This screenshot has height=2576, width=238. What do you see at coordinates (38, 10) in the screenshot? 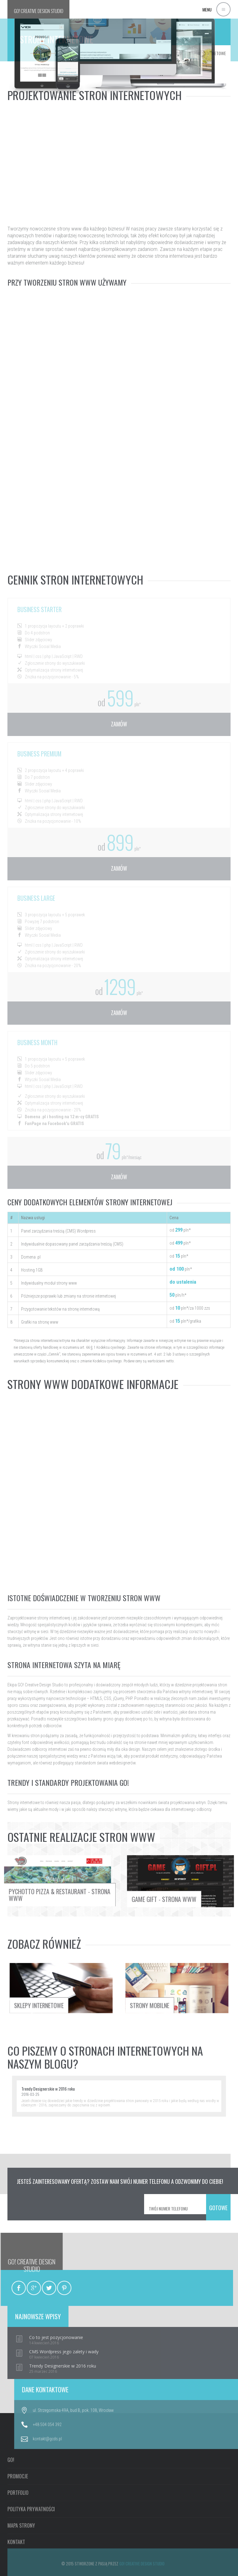
I see `GO!` at bounding box center [38, 10].